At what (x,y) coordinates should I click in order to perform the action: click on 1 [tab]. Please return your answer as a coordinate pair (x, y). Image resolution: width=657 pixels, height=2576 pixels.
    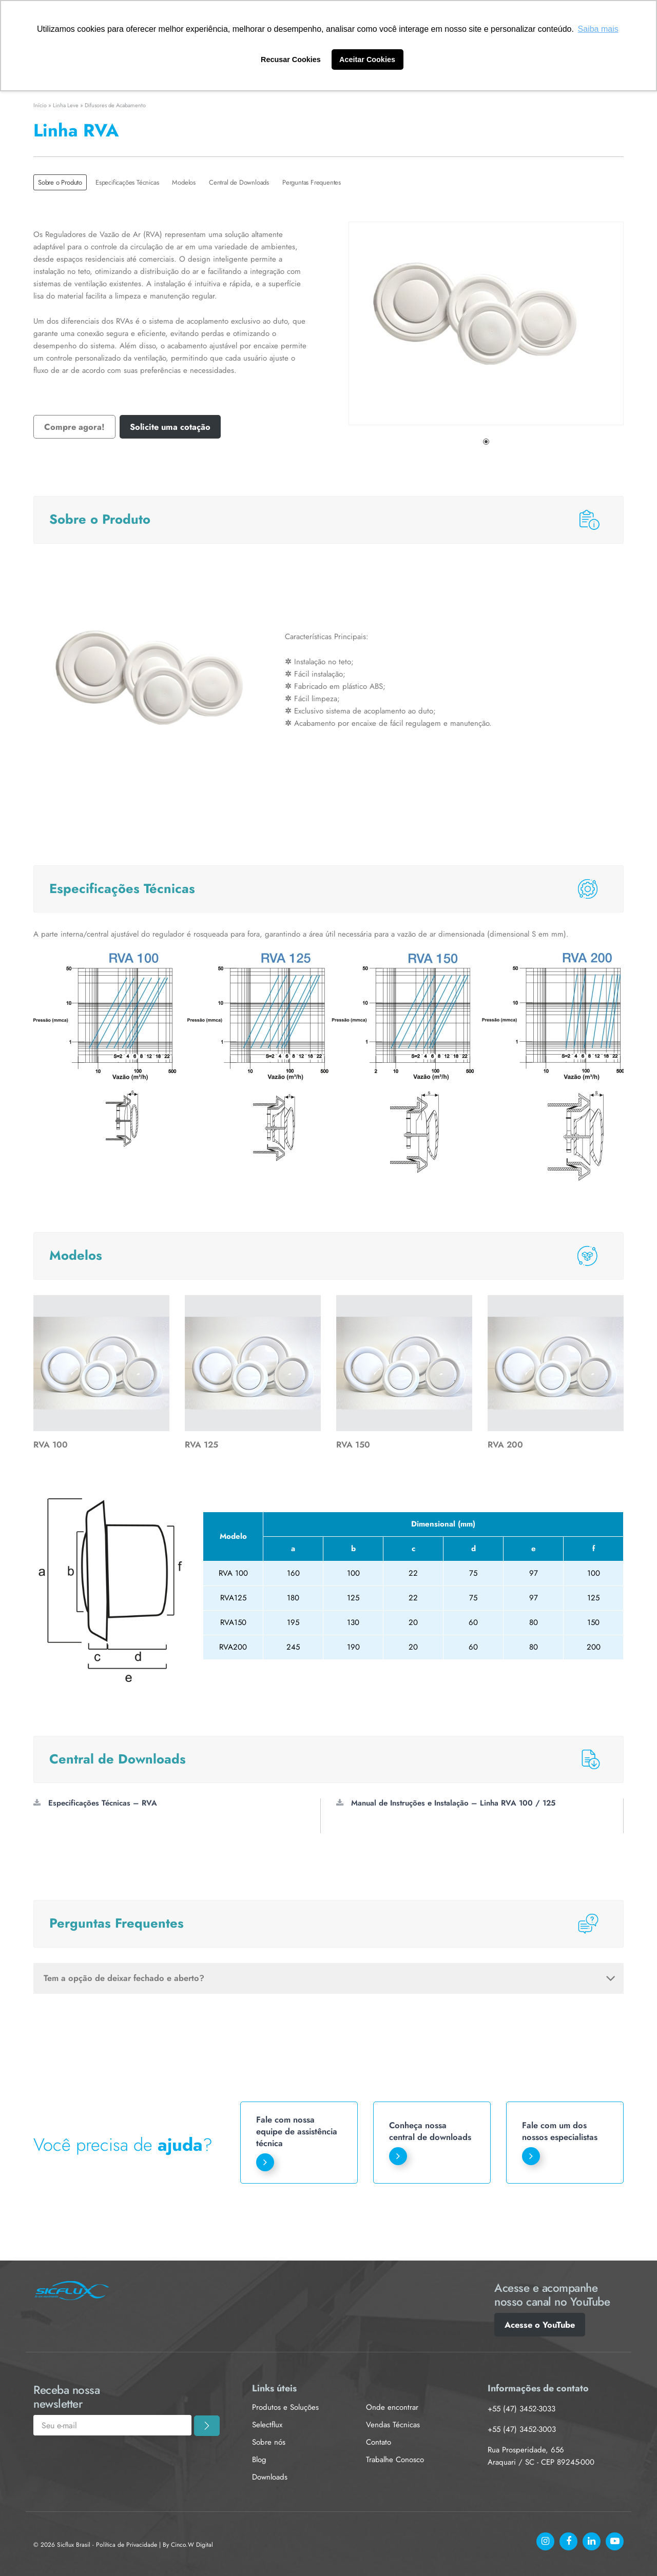
    Looking at the image, I should click on (486, 442).